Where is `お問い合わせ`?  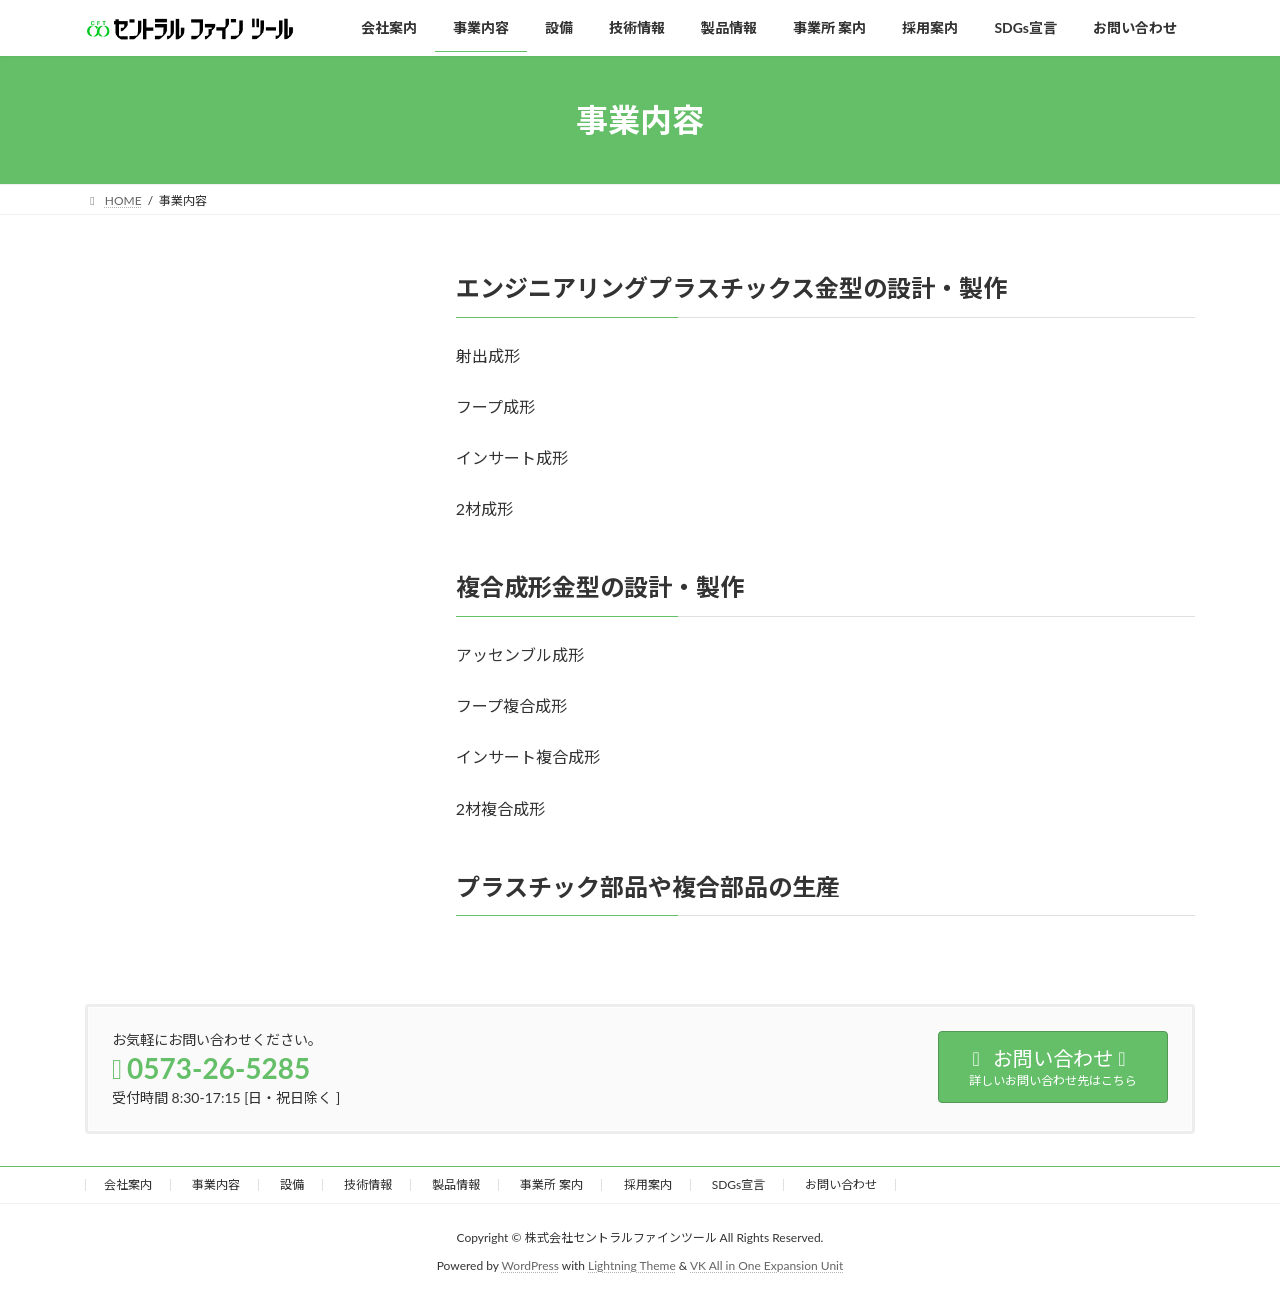 お問い合わせ is located at coordinates (841, 1184).